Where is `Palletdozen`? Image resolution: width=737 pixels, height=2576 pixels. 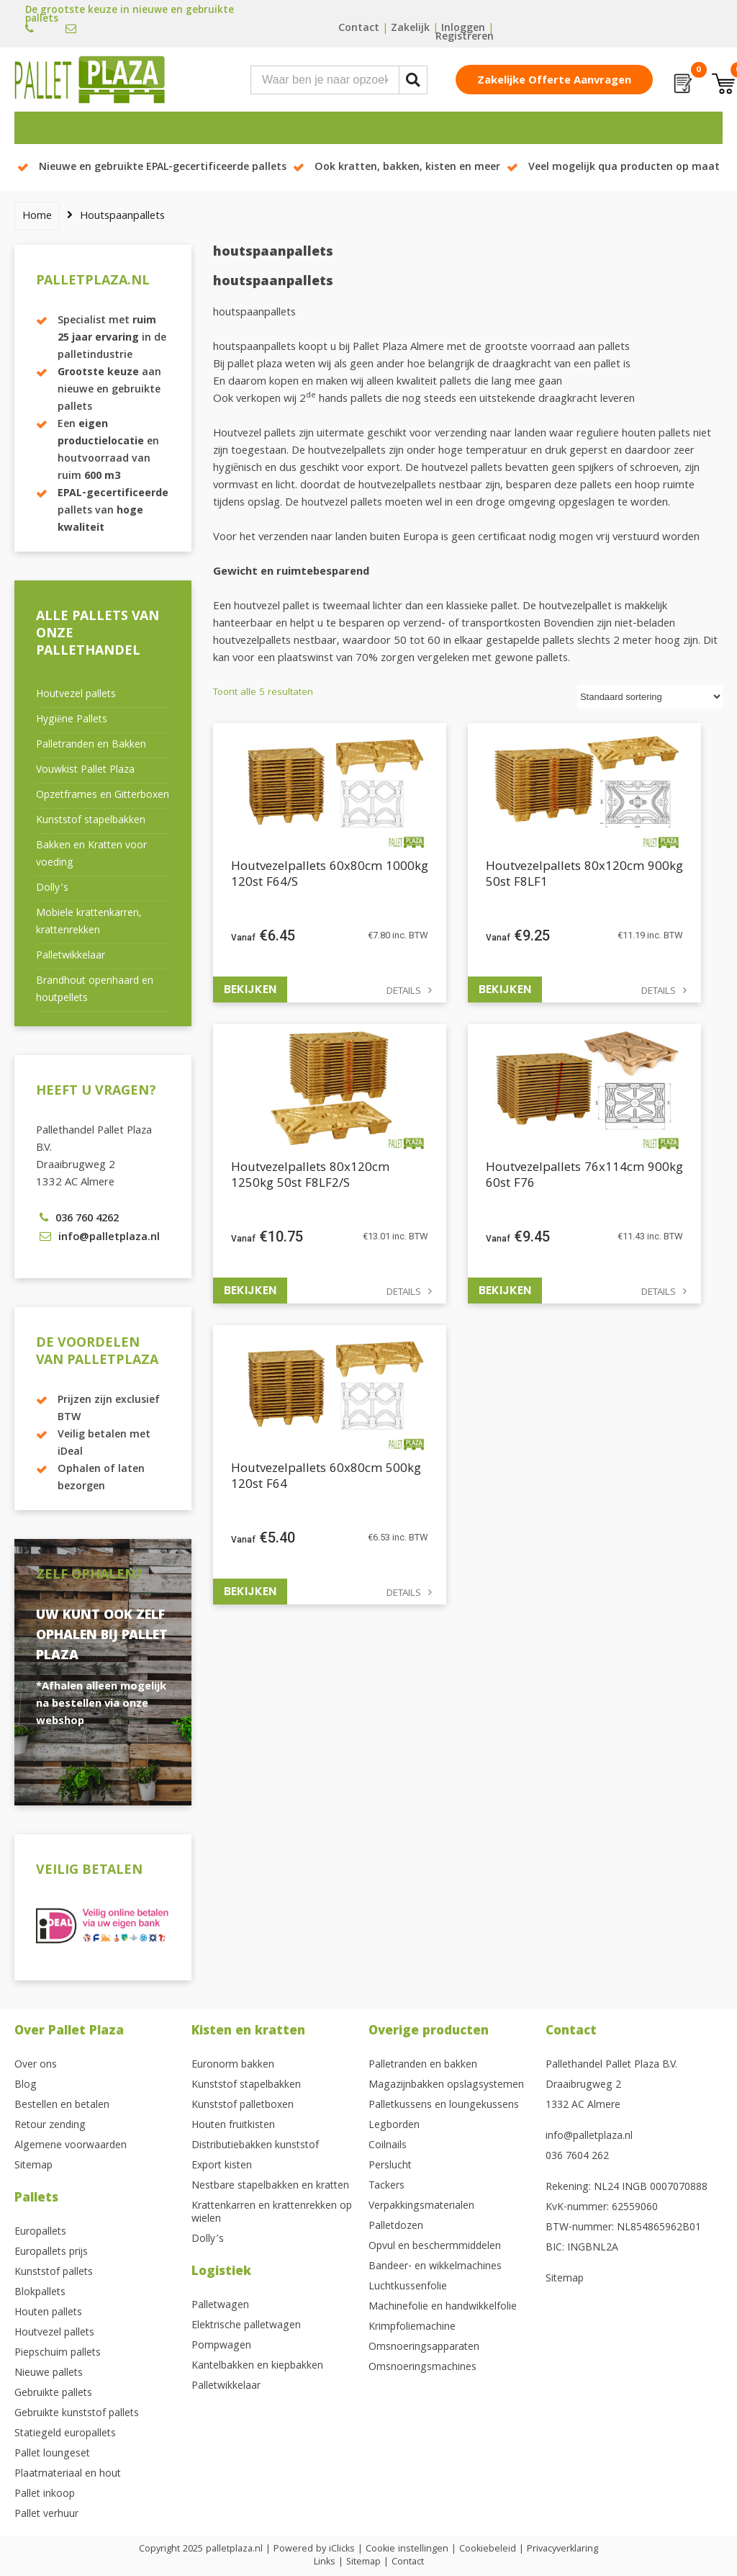 Palletdozen is located at coordinates (395, 2226).